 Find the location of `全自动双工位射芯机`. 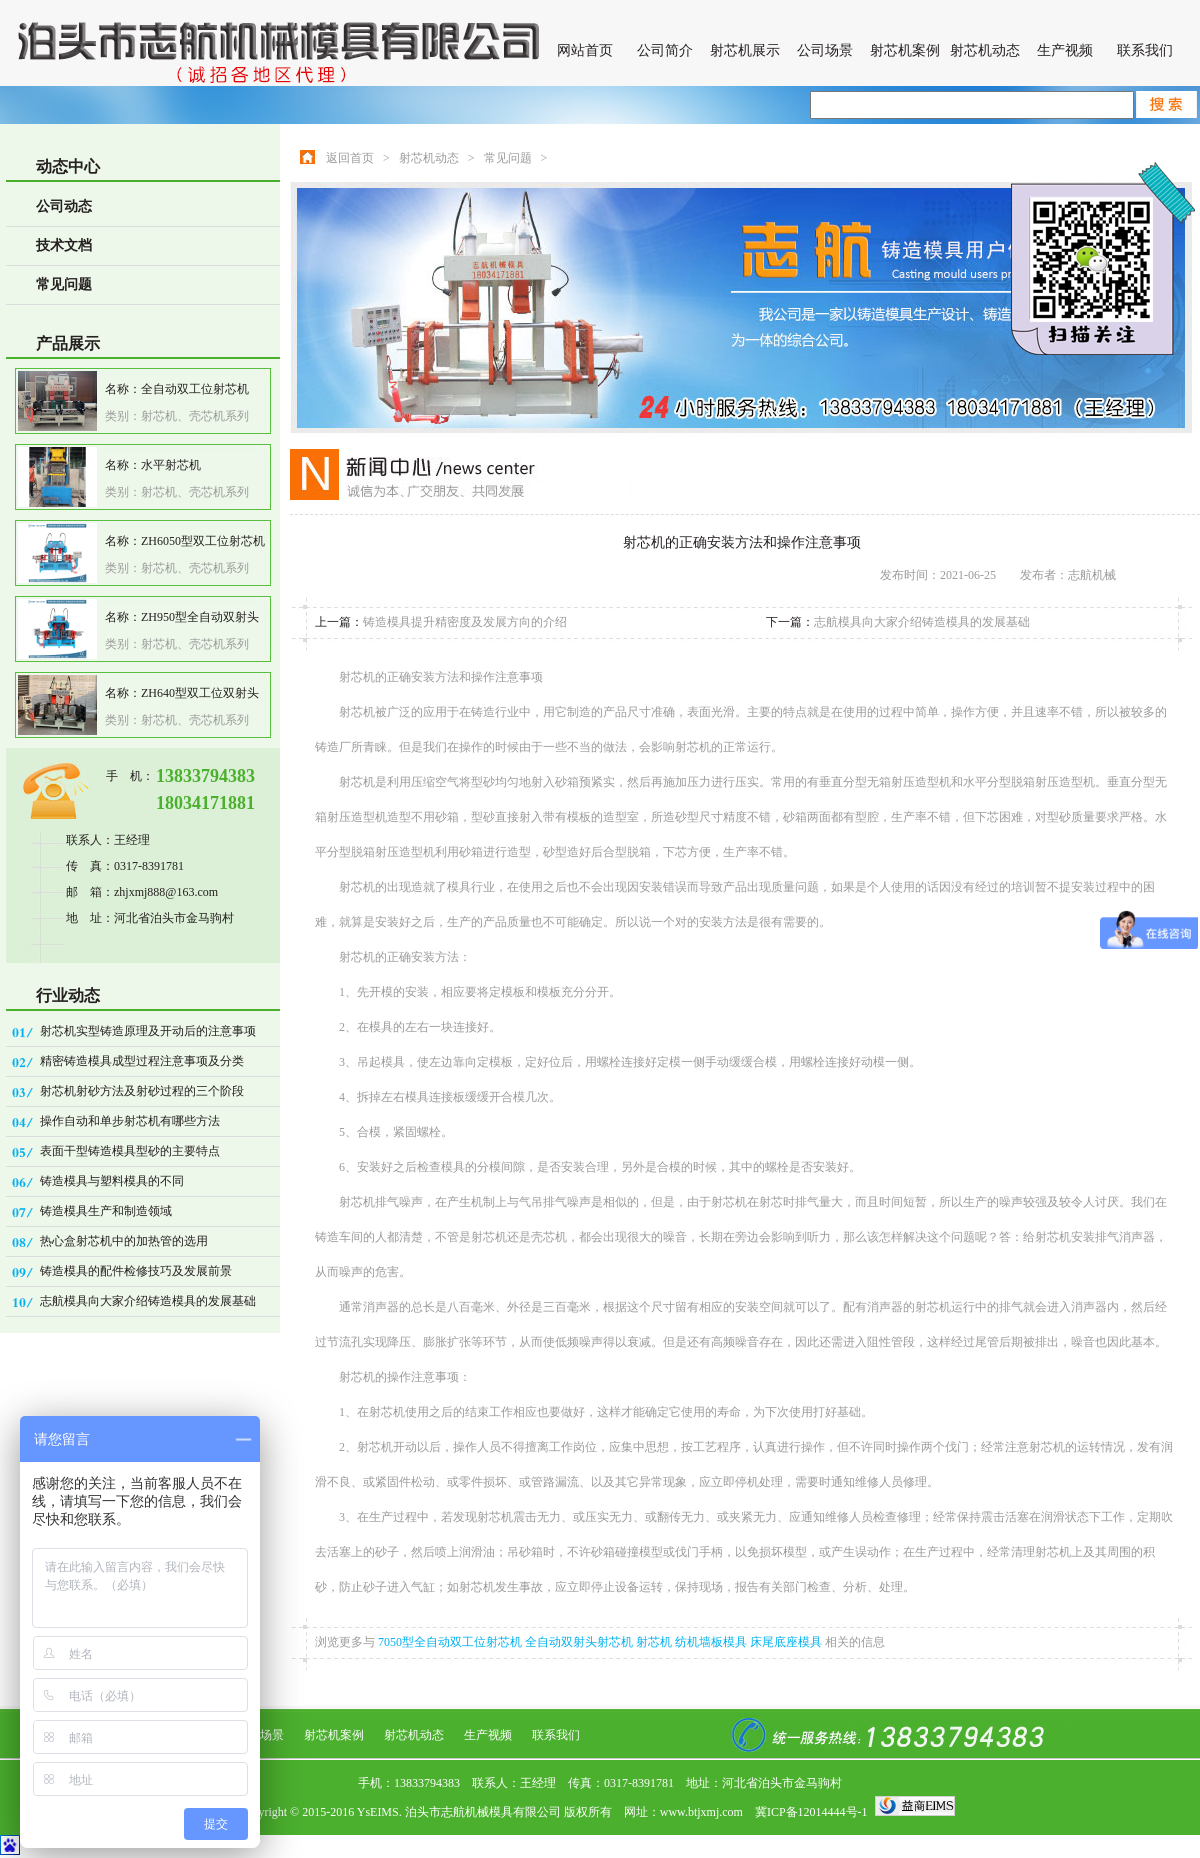

全自动双工位射芯机 is located at coordinates (195, 389).